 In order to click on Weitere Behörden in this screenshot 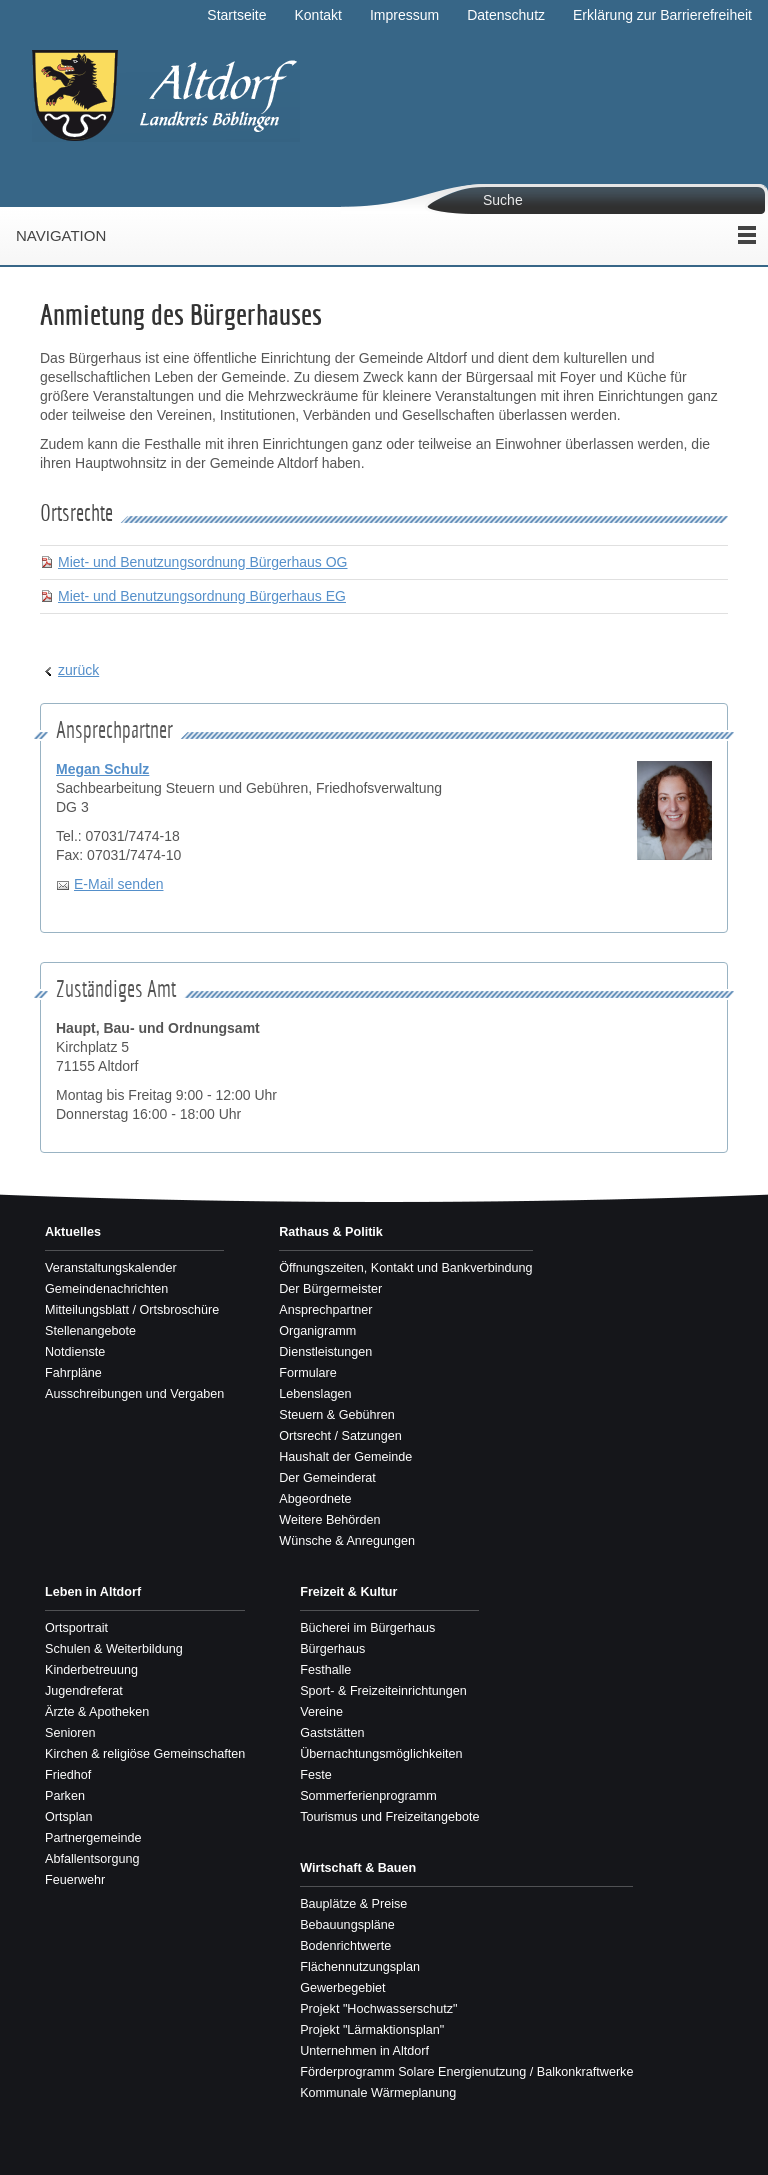, I will do `click(329, 1520)`.